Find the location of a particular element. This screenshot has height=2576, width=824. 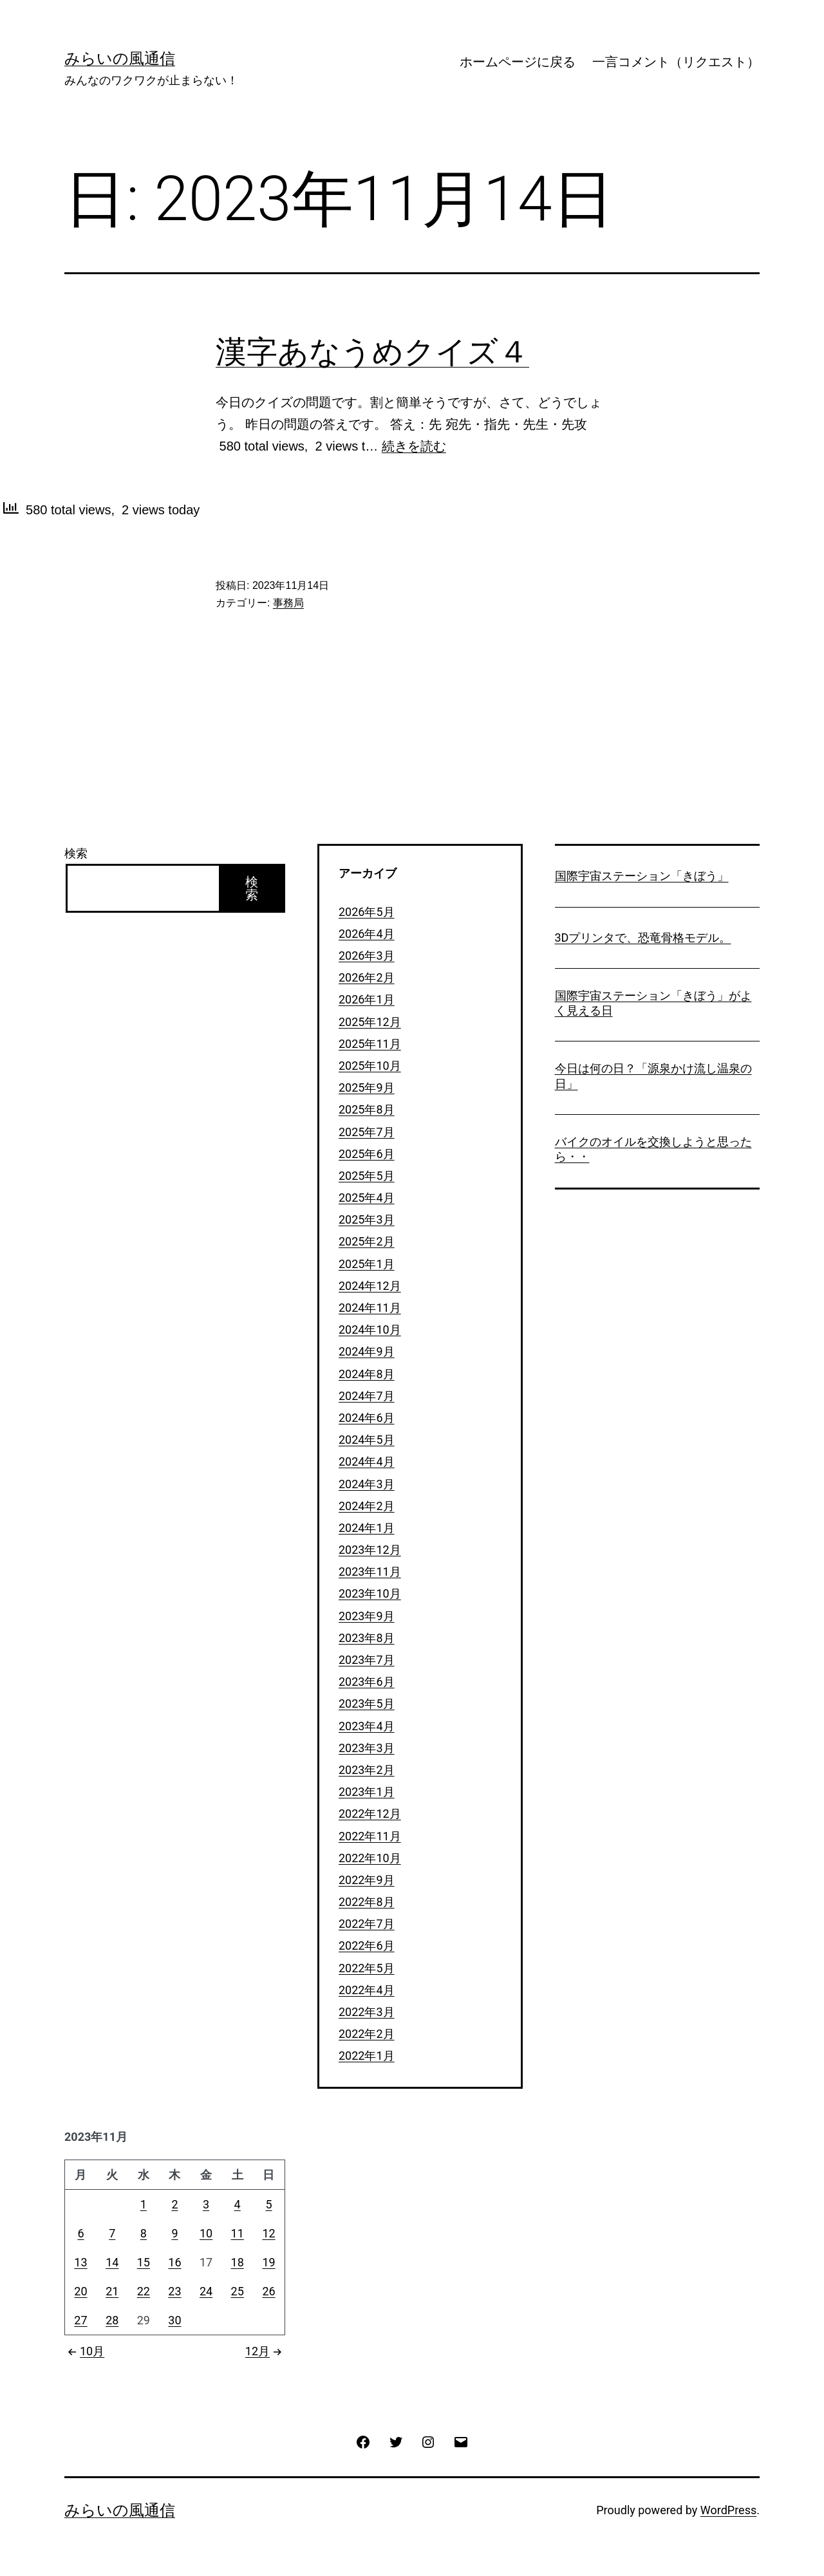

16 [2023年11月16日 に投稿を公開] is located at coordinates (174, 2262).